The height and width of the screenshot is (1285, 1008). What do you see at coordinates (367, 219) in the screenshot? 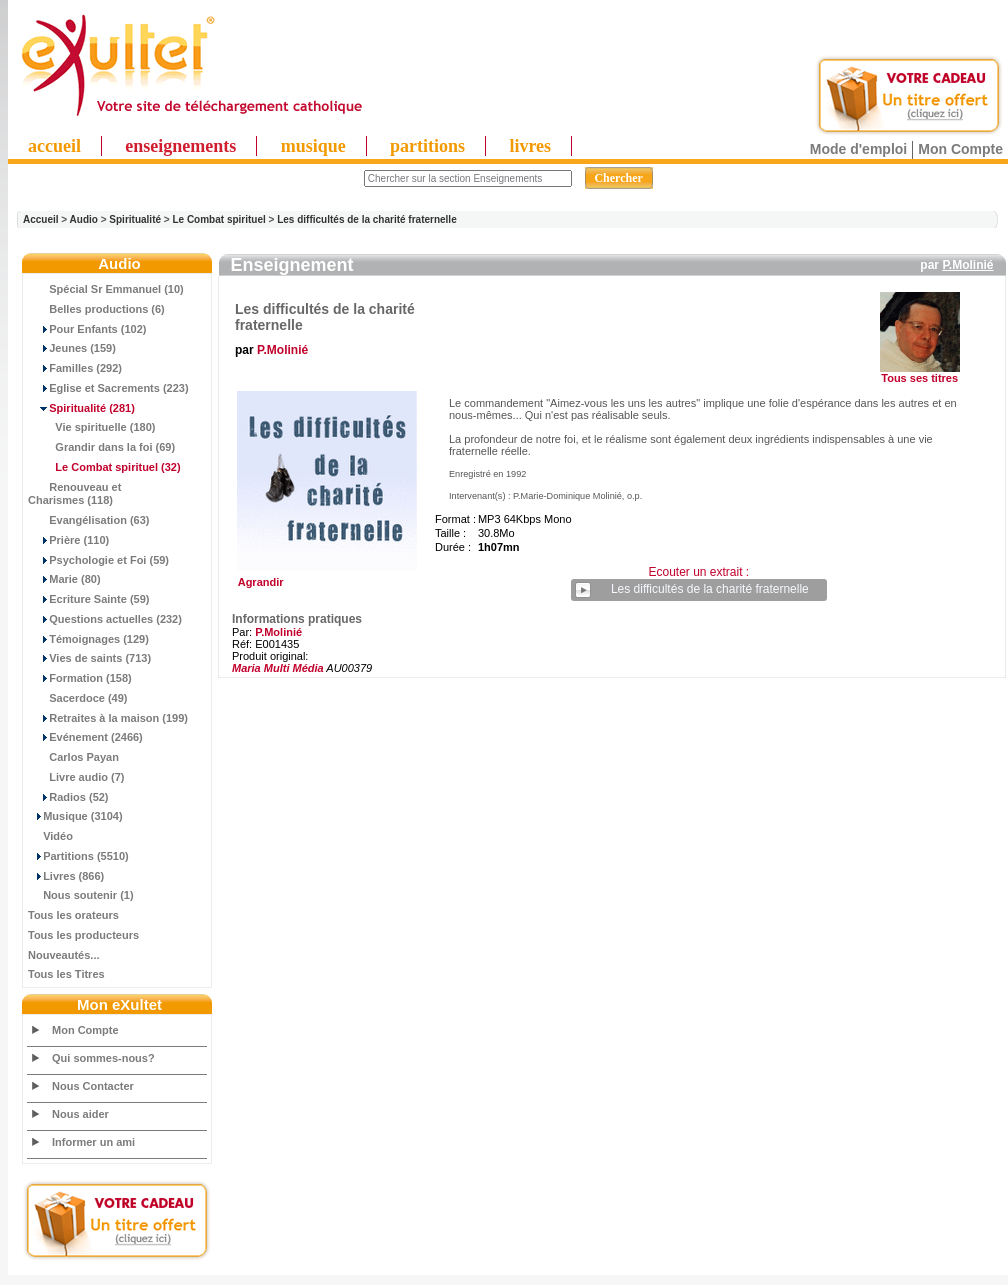
I see `Les difficultés de la charité fraternelle` at bounding box center [367, 219].